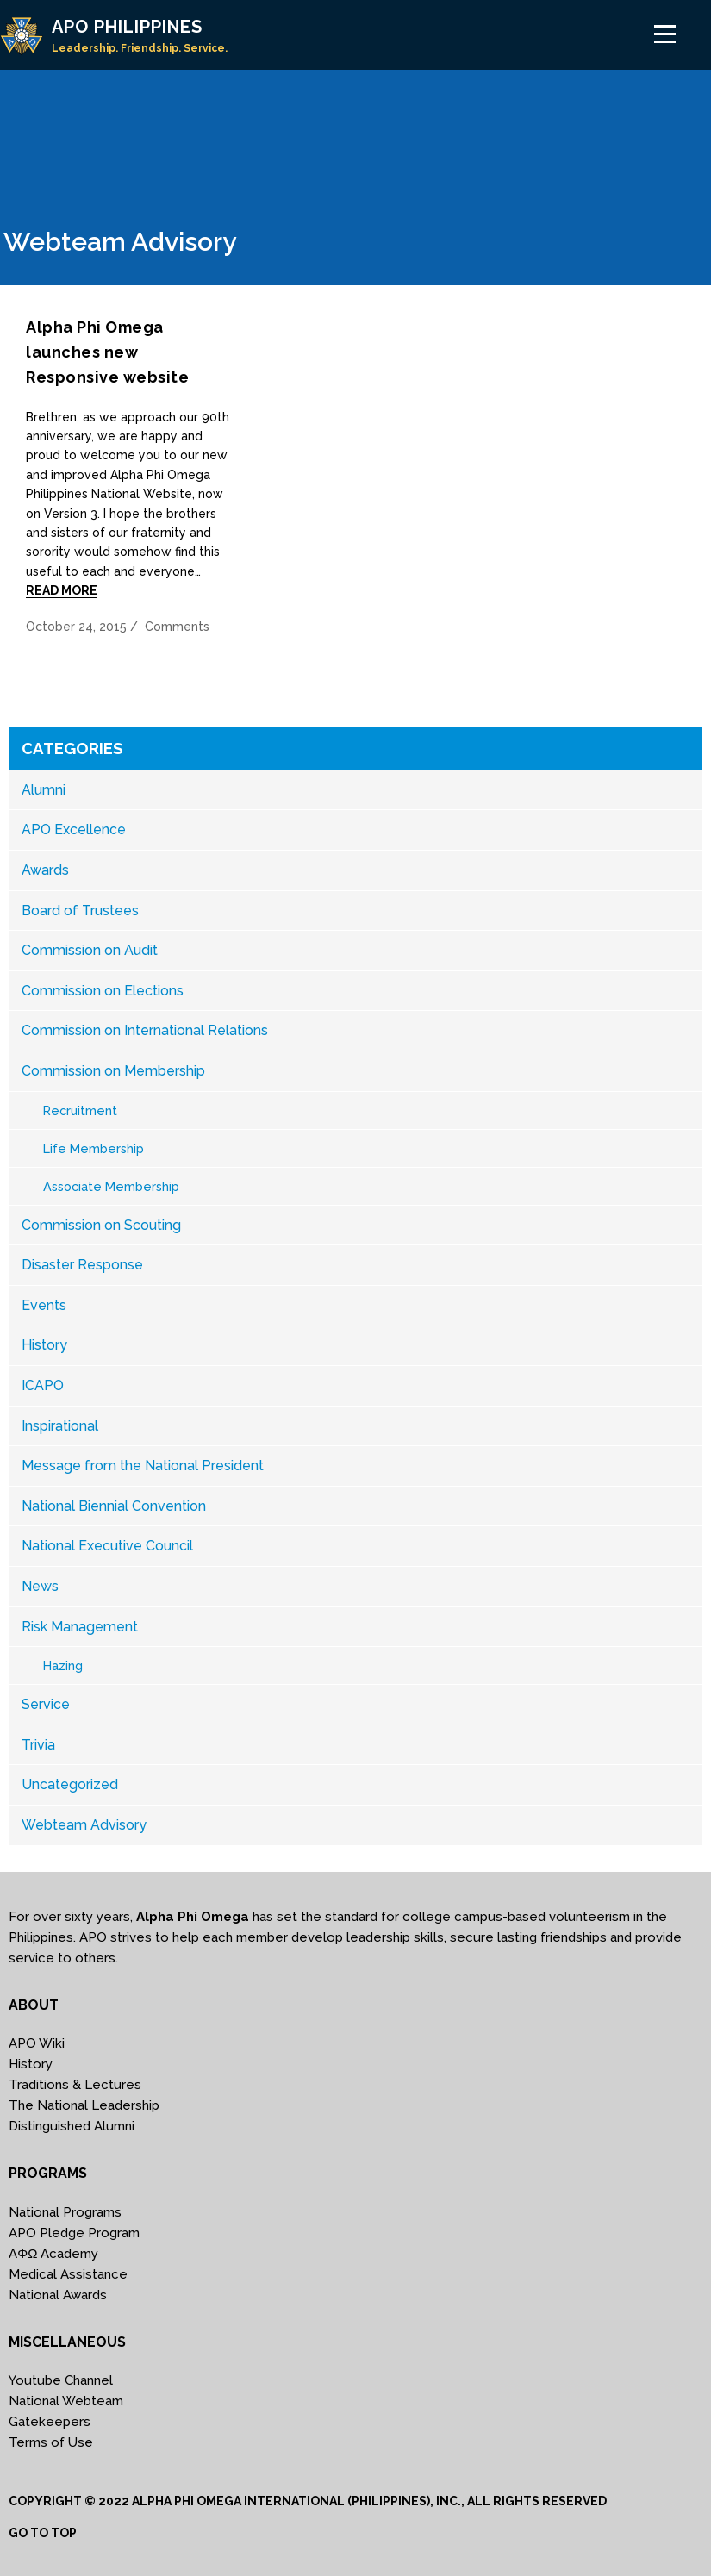 This screenshot has height=2576, width=711. Describe the element at coordinates (103, 990) in the screenshot. I see `Commission on Elections` at that location.